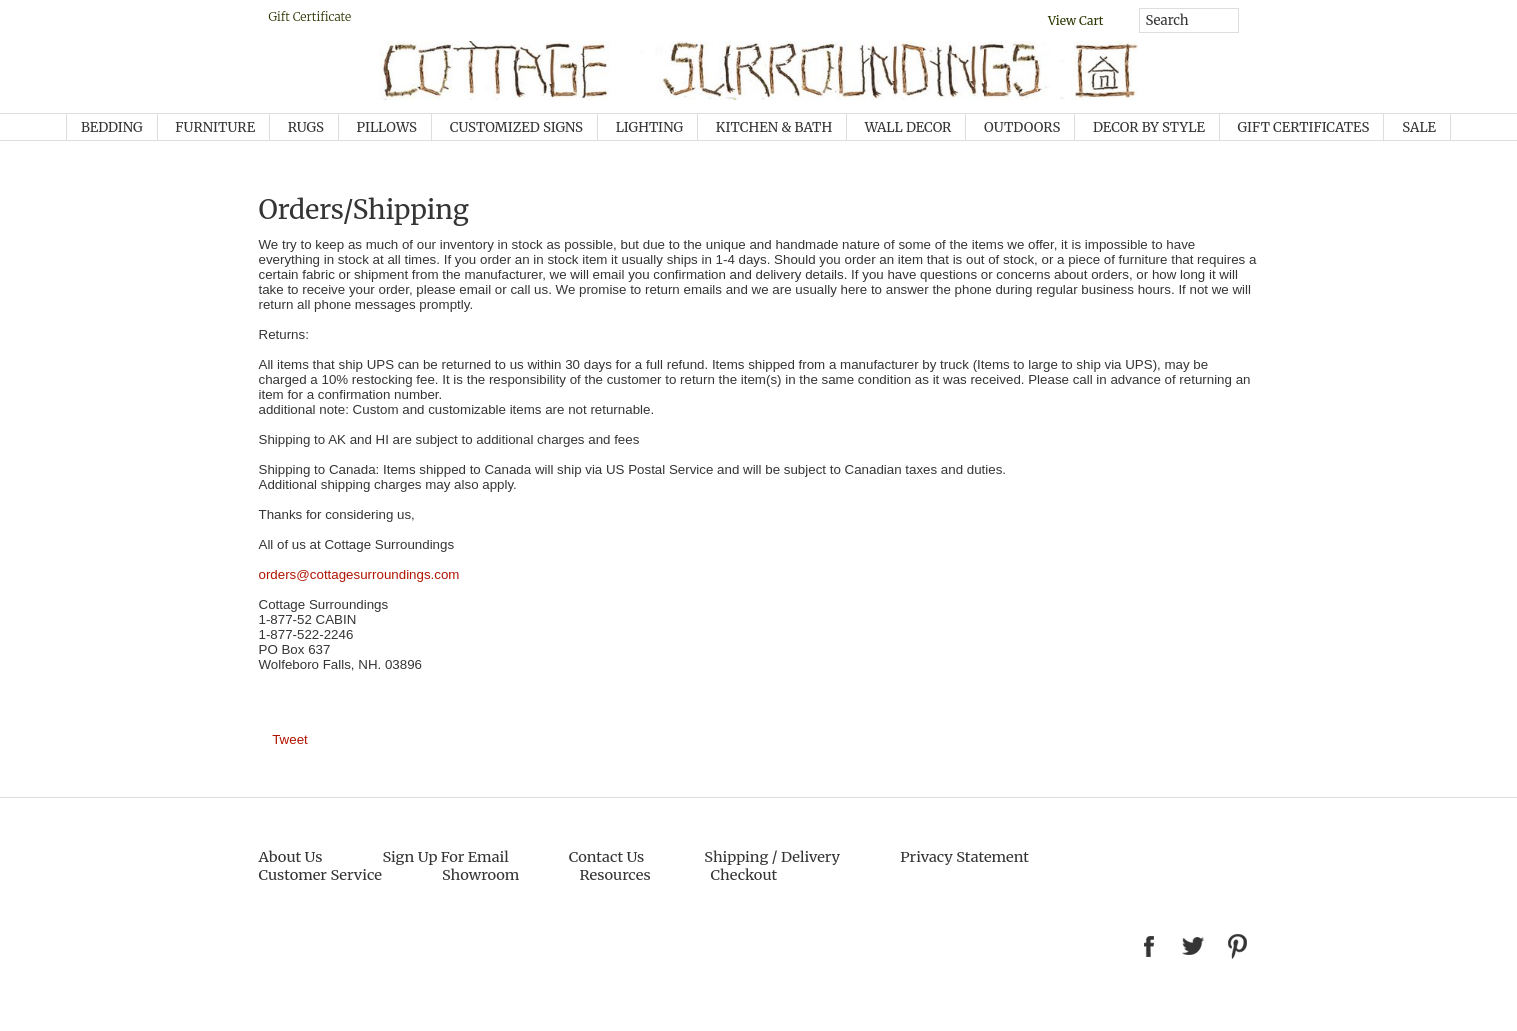  Describe the element at coordinates (387, 127) in the screenshot. I see `Pillows` at that location.